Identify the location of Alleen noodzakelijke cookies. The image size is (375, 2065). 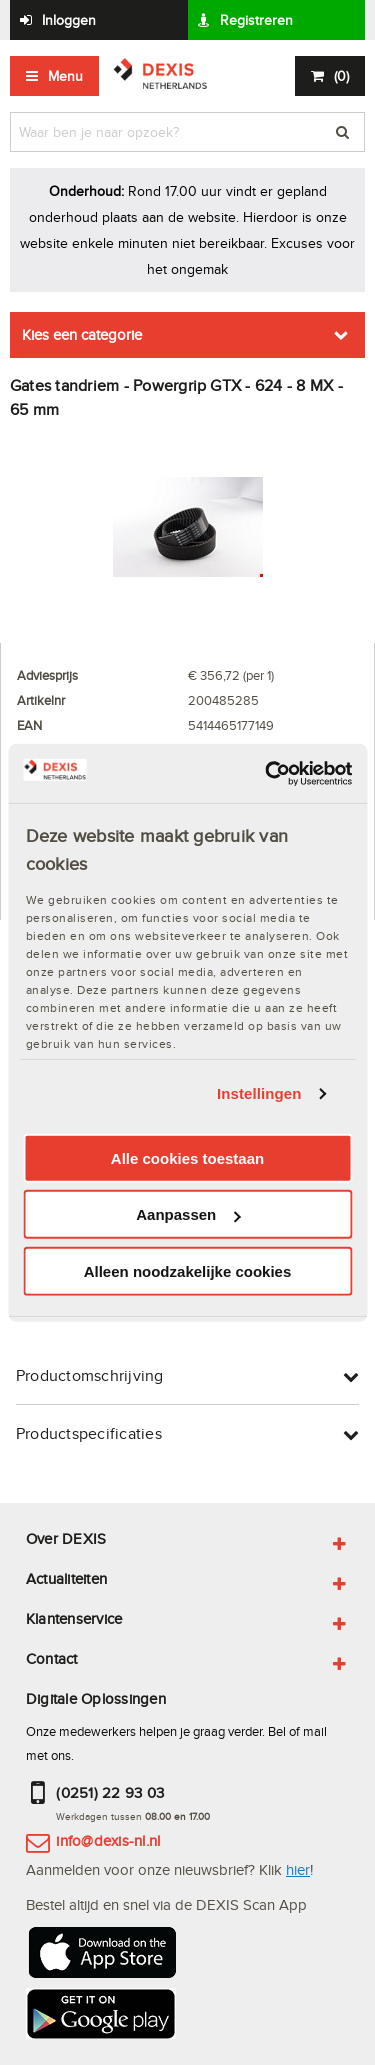
(188, 1271).